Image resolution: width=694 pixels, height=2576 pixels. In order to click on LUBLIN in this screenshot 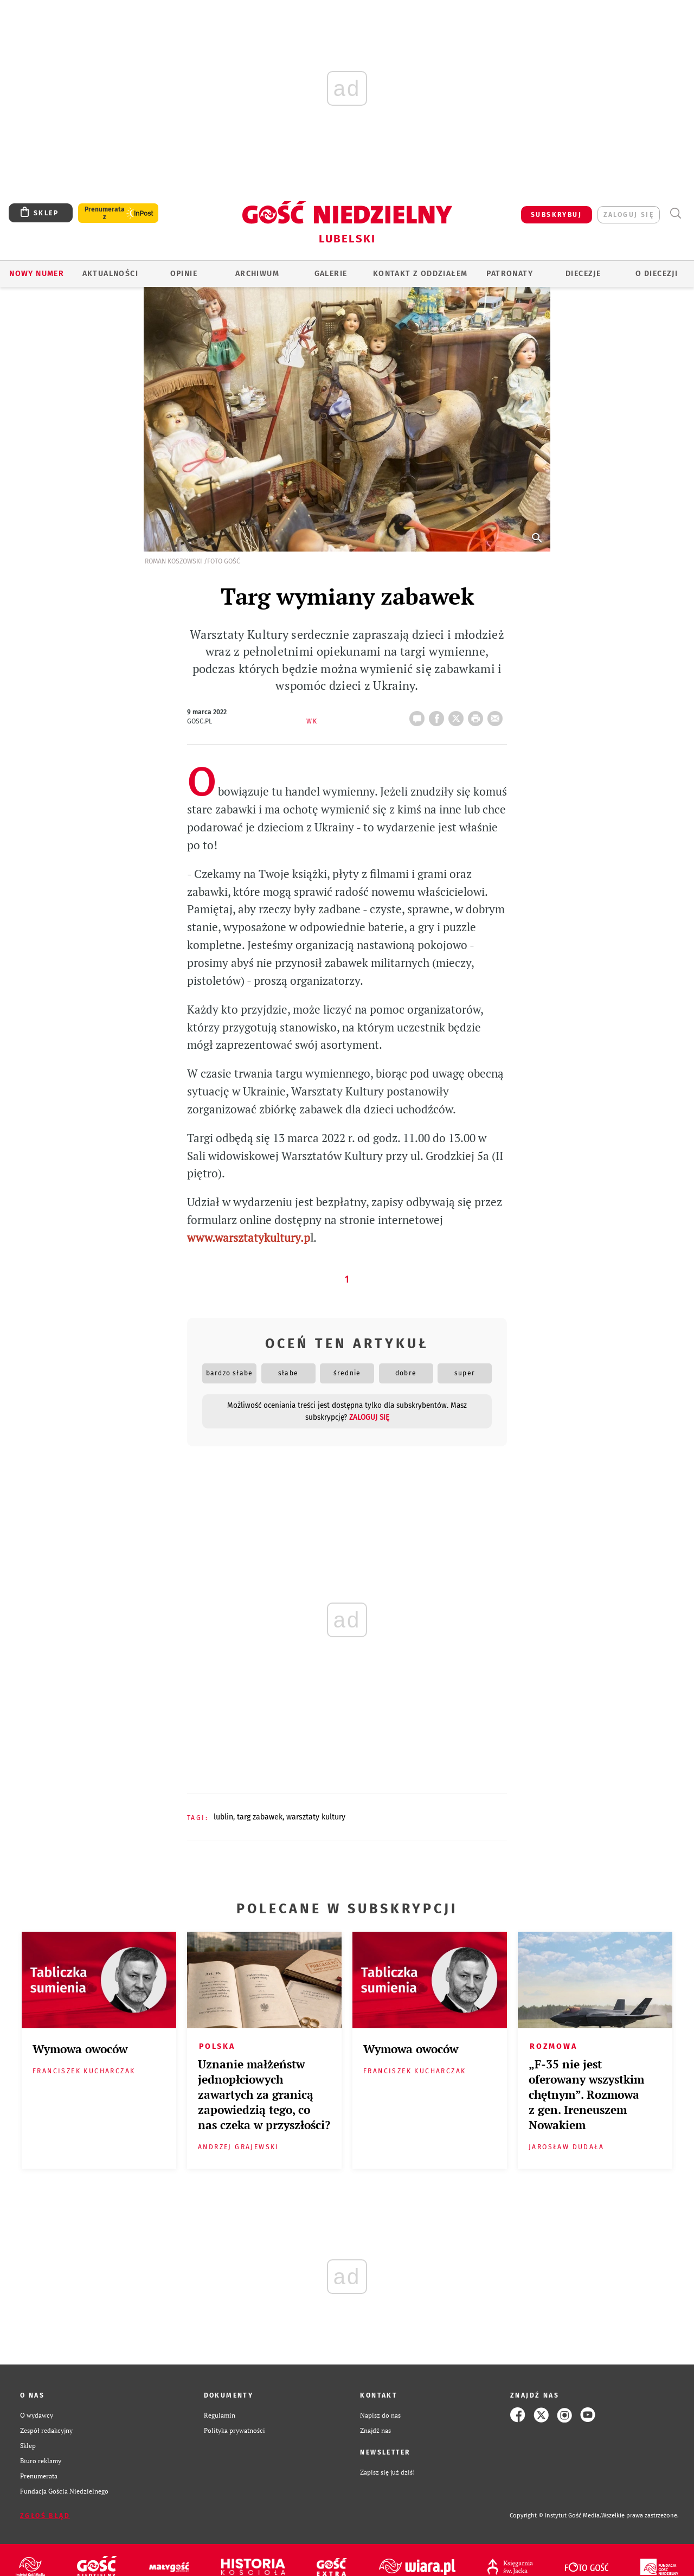, I will do `click(223, 1817)`.